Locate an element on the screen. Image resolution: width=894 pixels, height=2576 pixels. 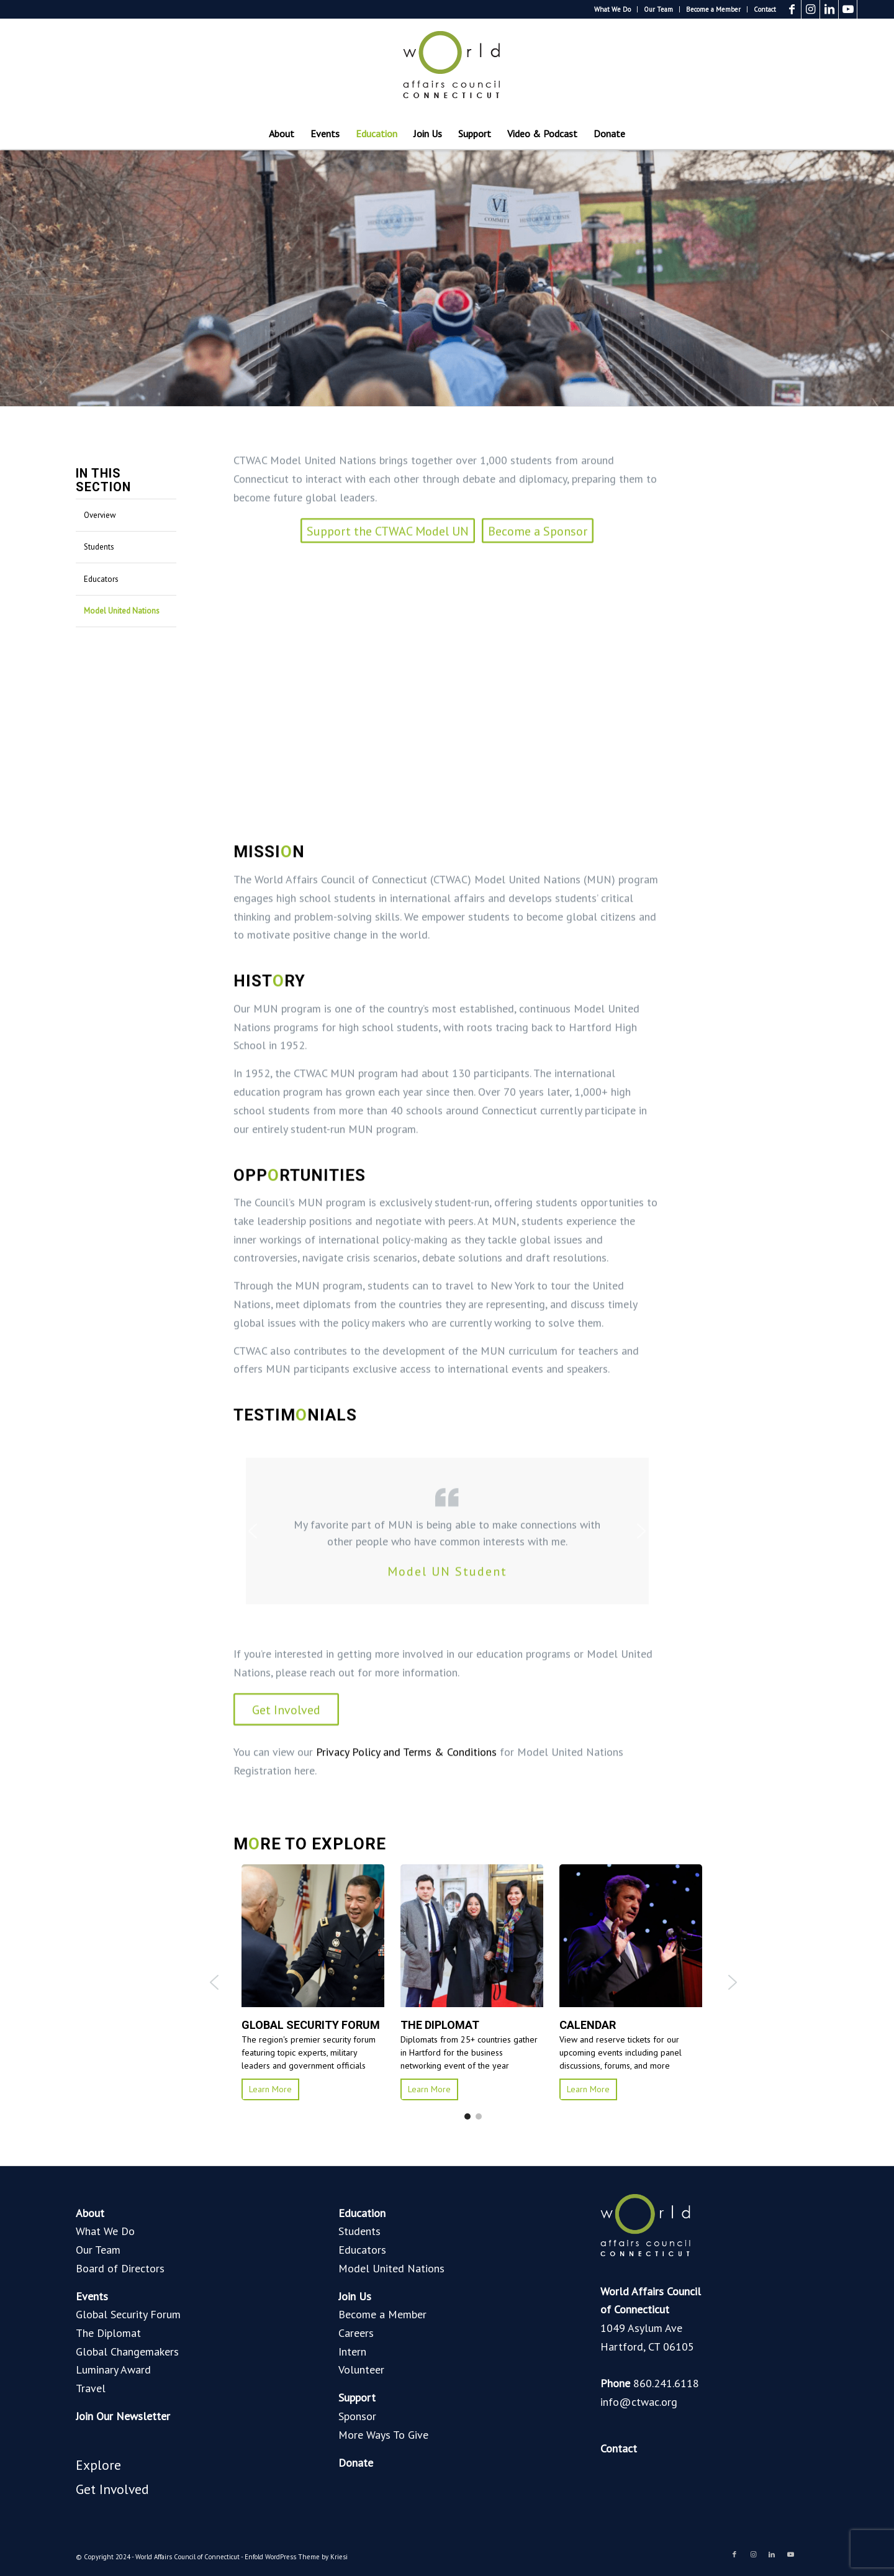
The Diplomat is located at coordinates (108, 2333).